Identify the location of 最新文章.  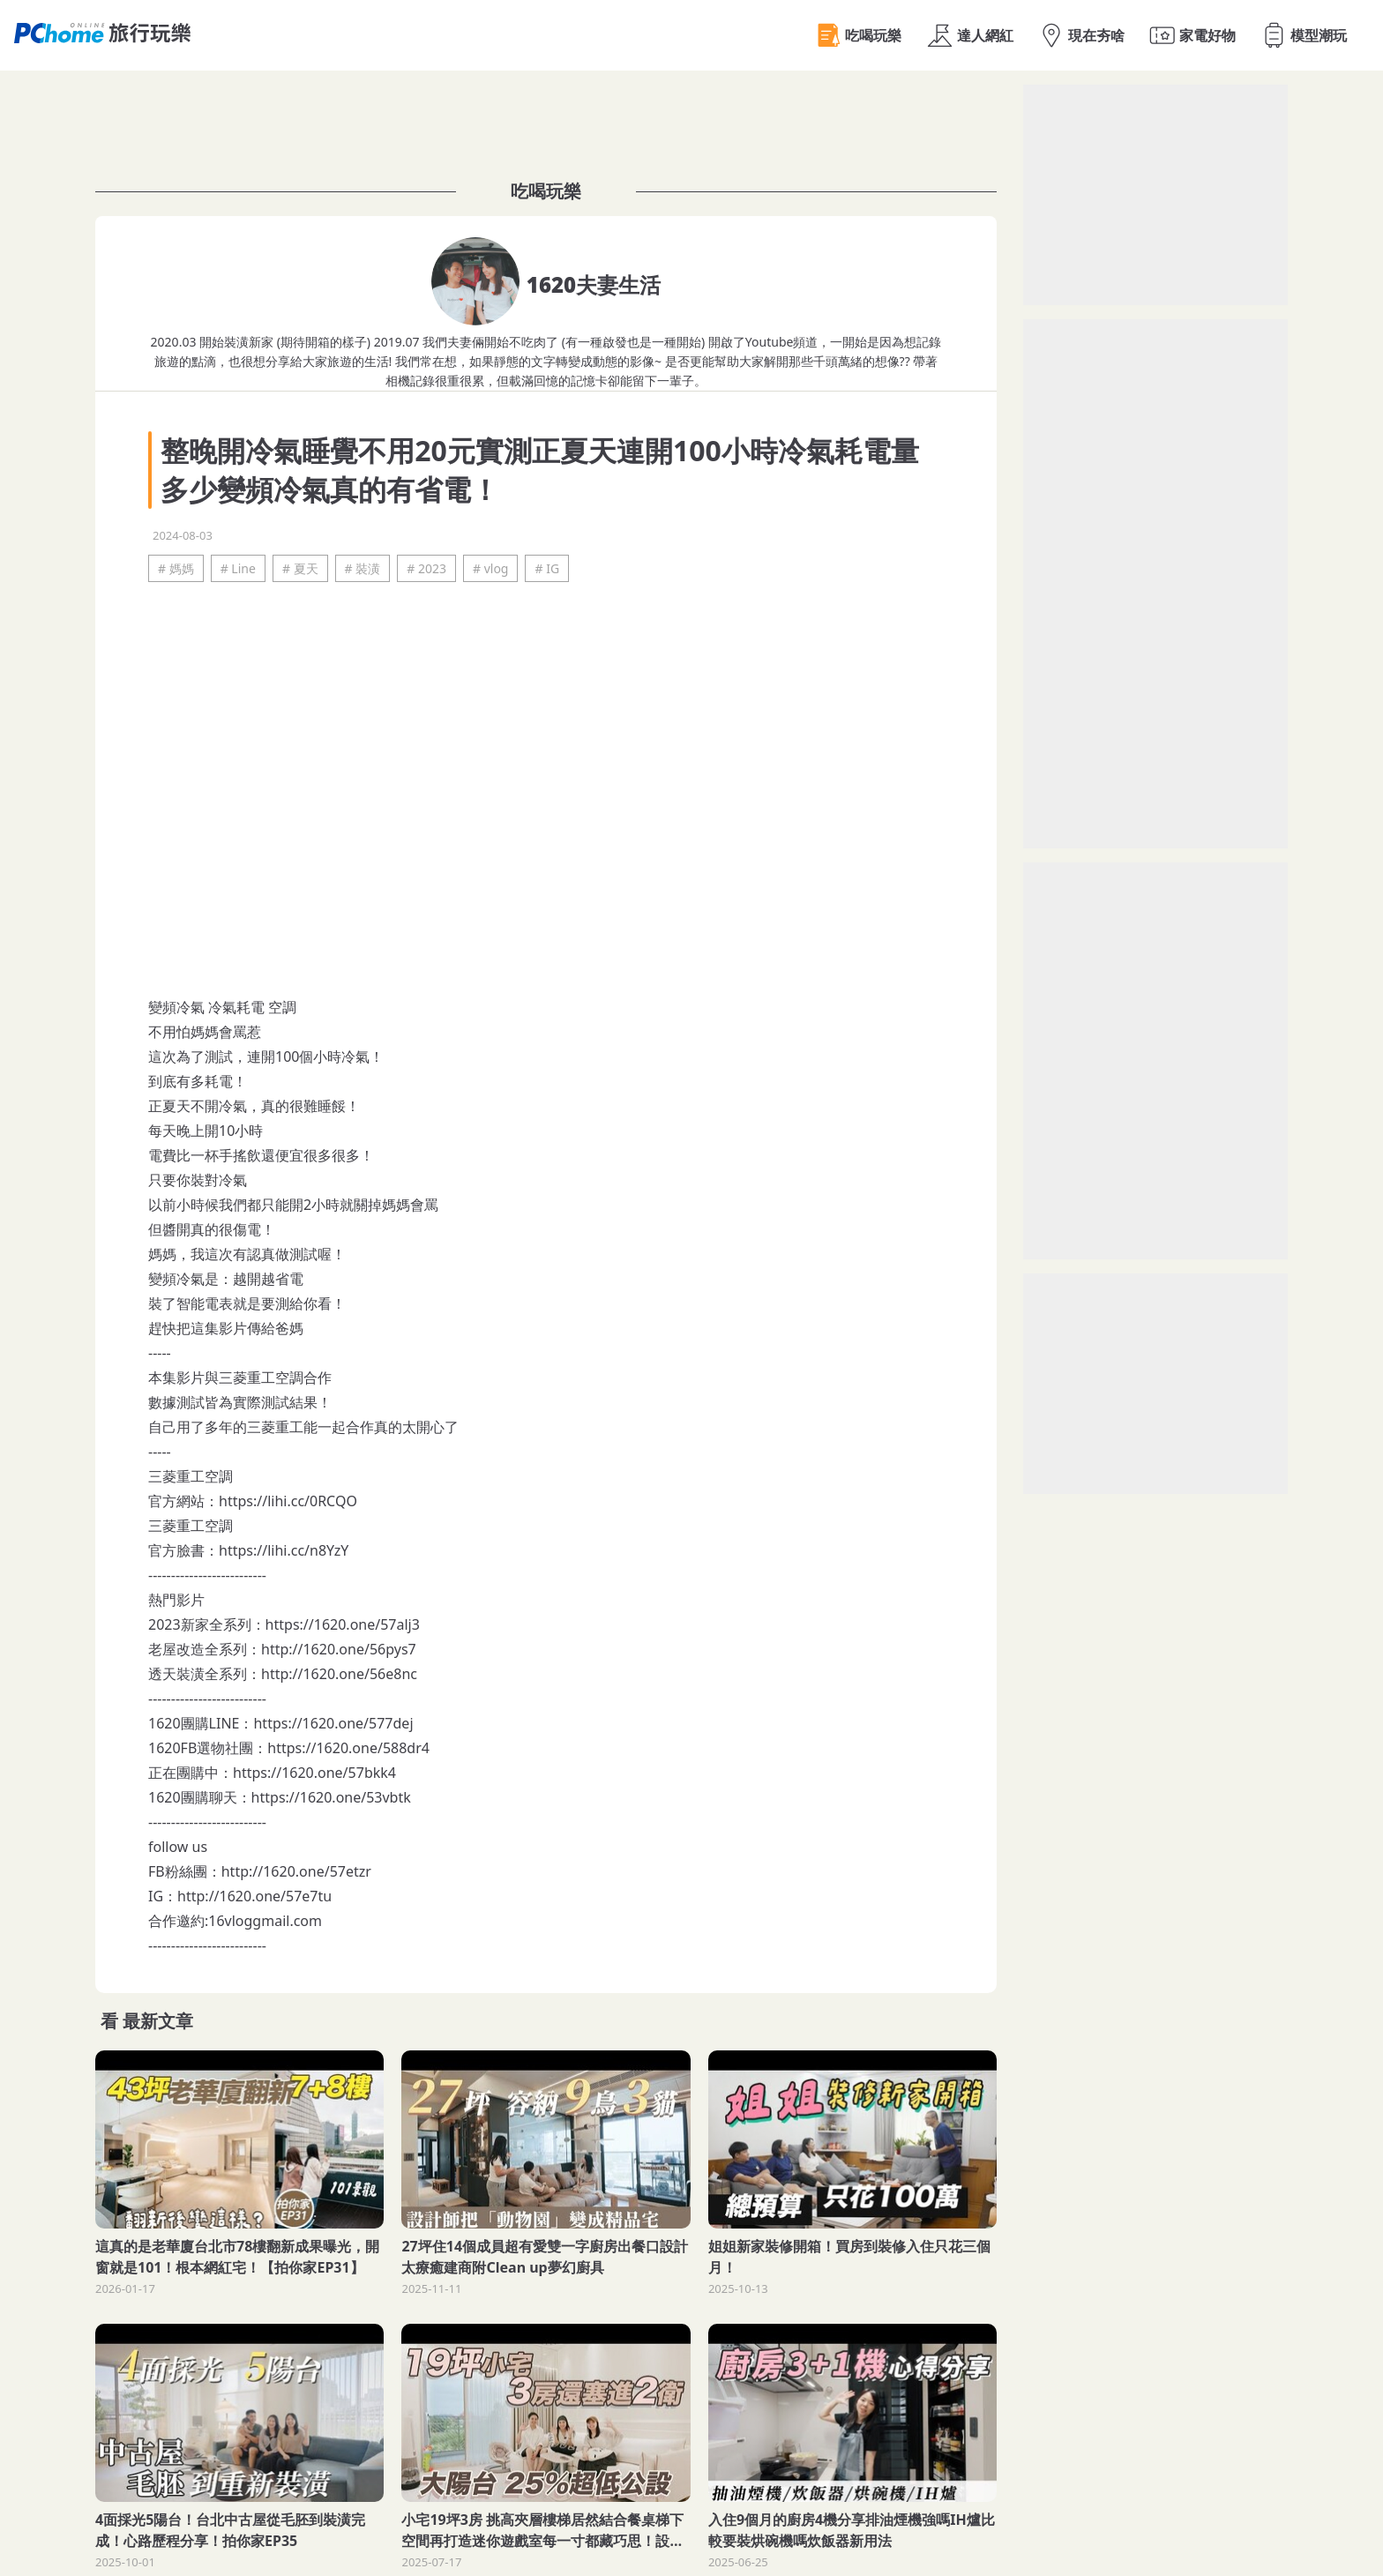
(158, 2021).